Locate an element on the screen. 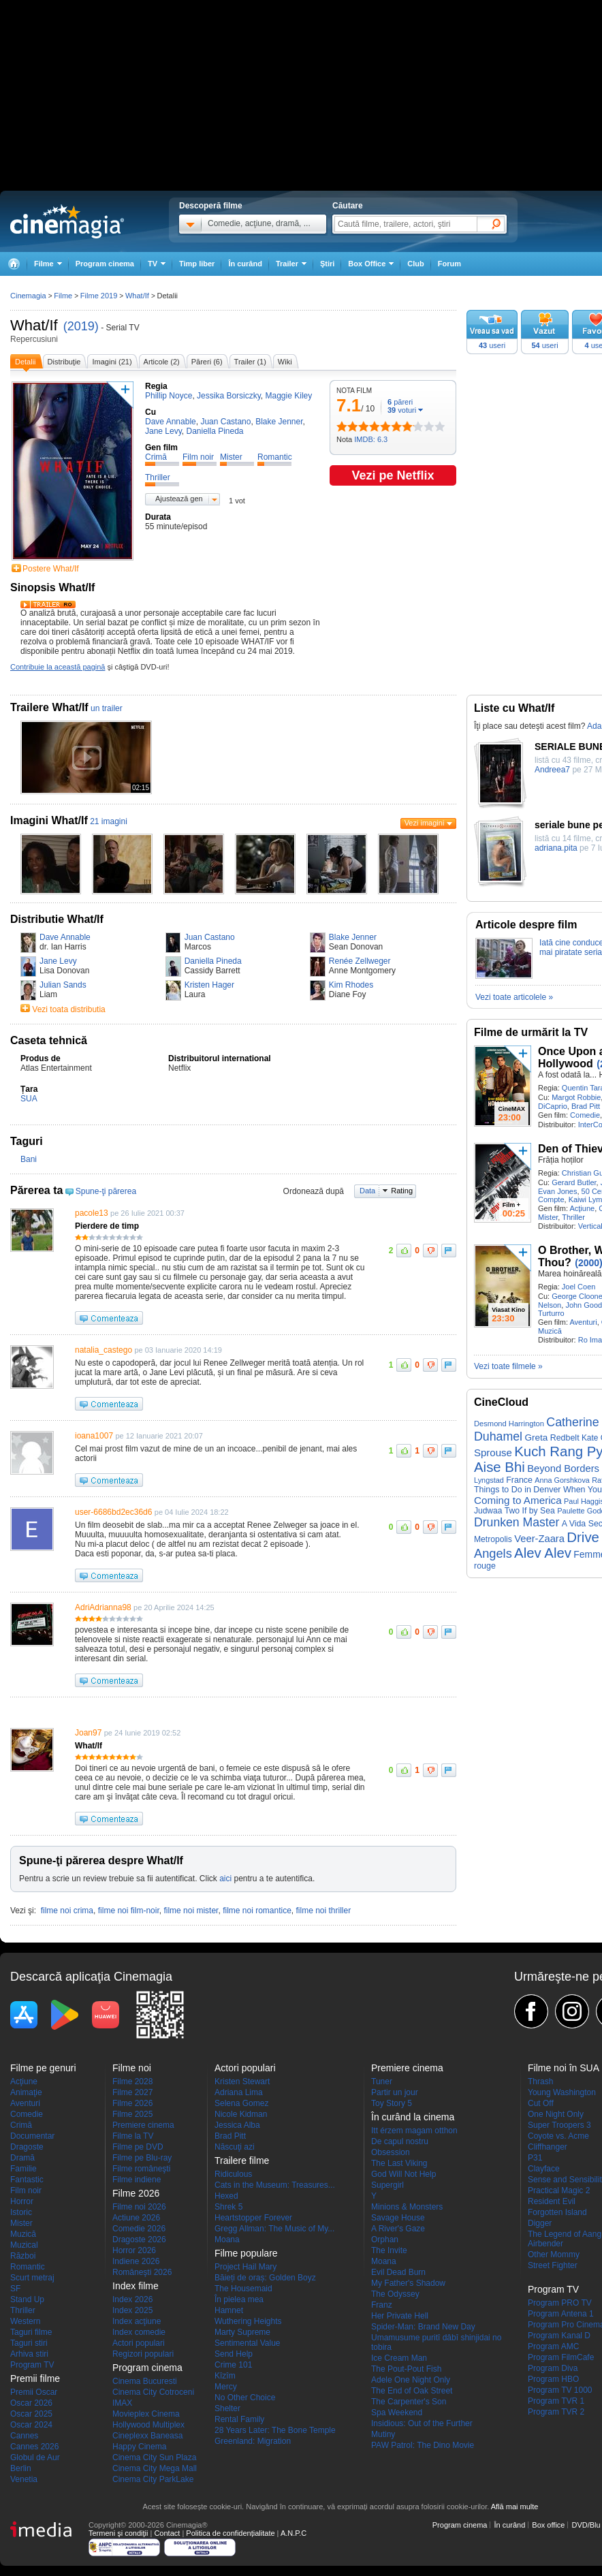  Oscar 2024 is located at coordinates (31, 2425).